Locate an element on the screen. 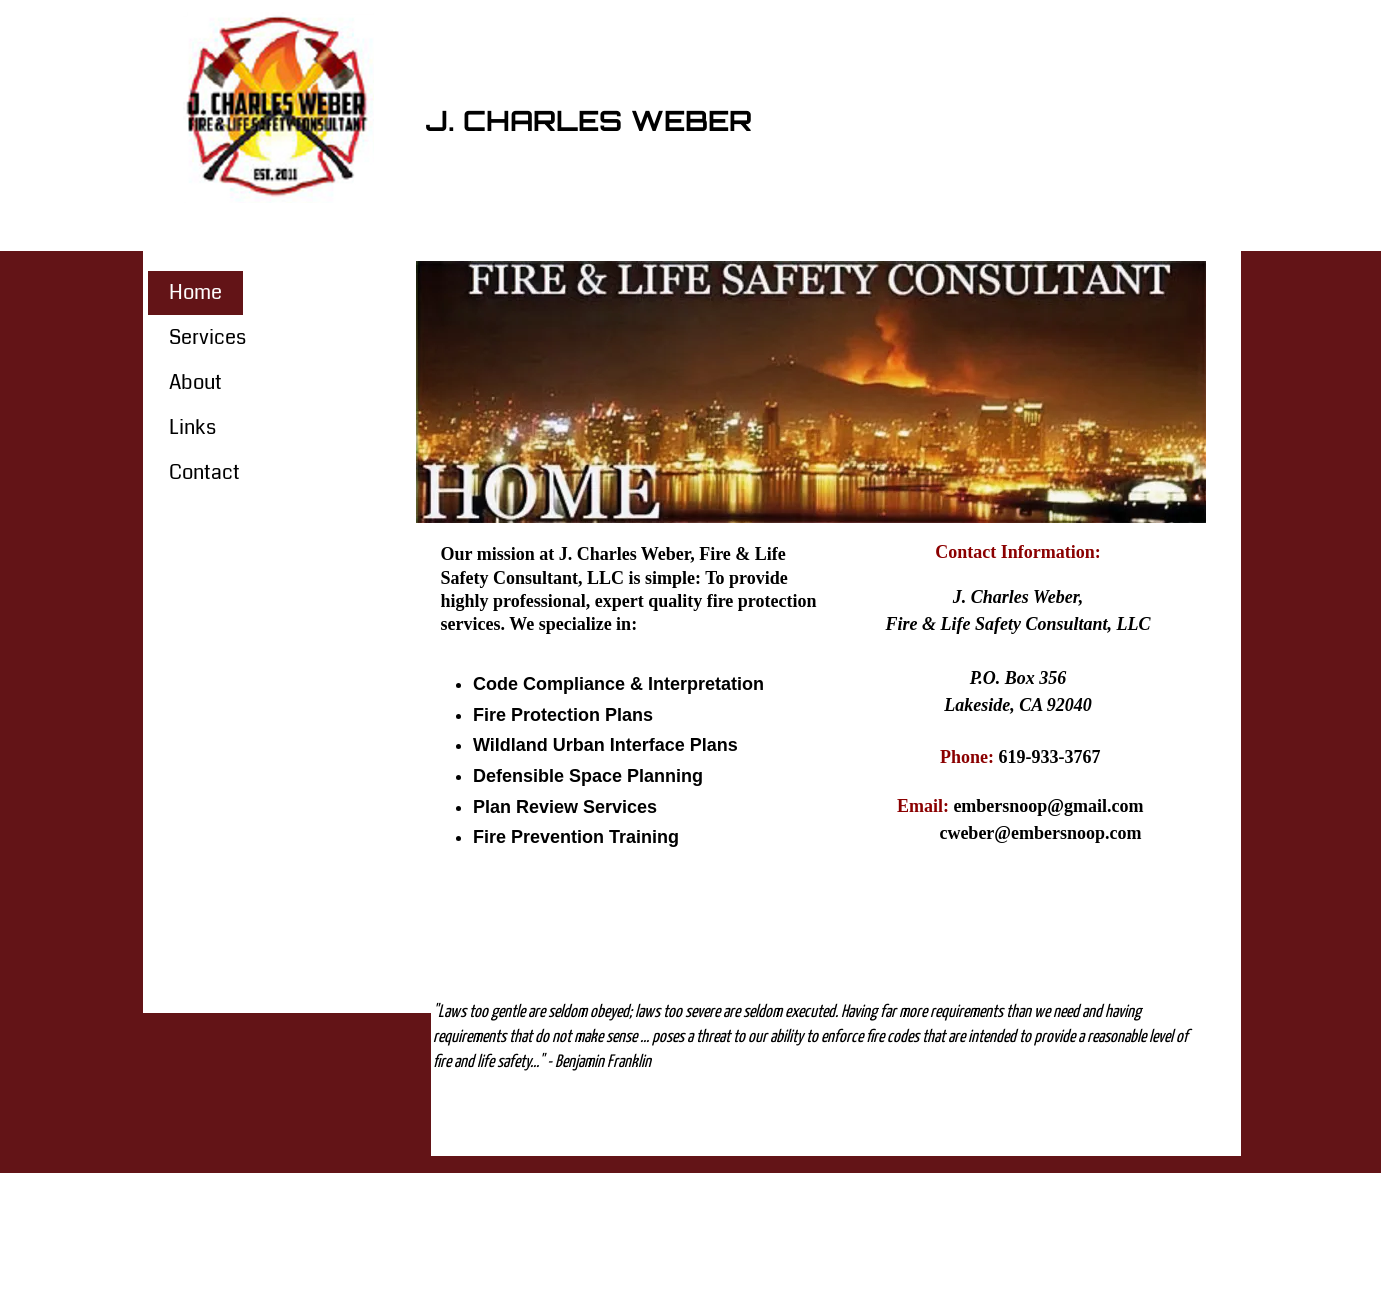 The width and height of the screenshot is (1381, 1306). Contact is located at coordinates (204, 472).